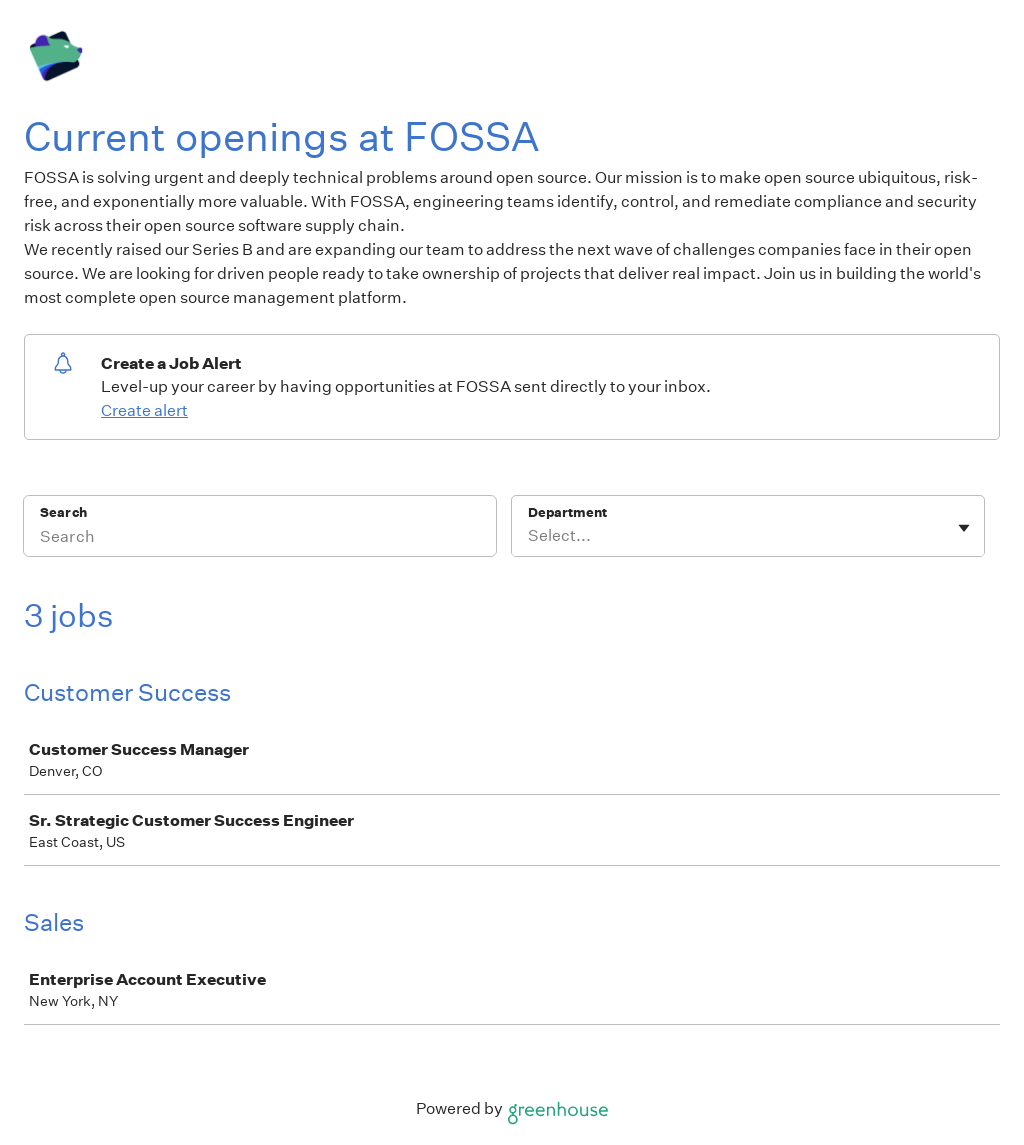  What do you see at coordinates (529, 536) in the screenshot?
I see `[combobox]` at bounding box center [529, 536].